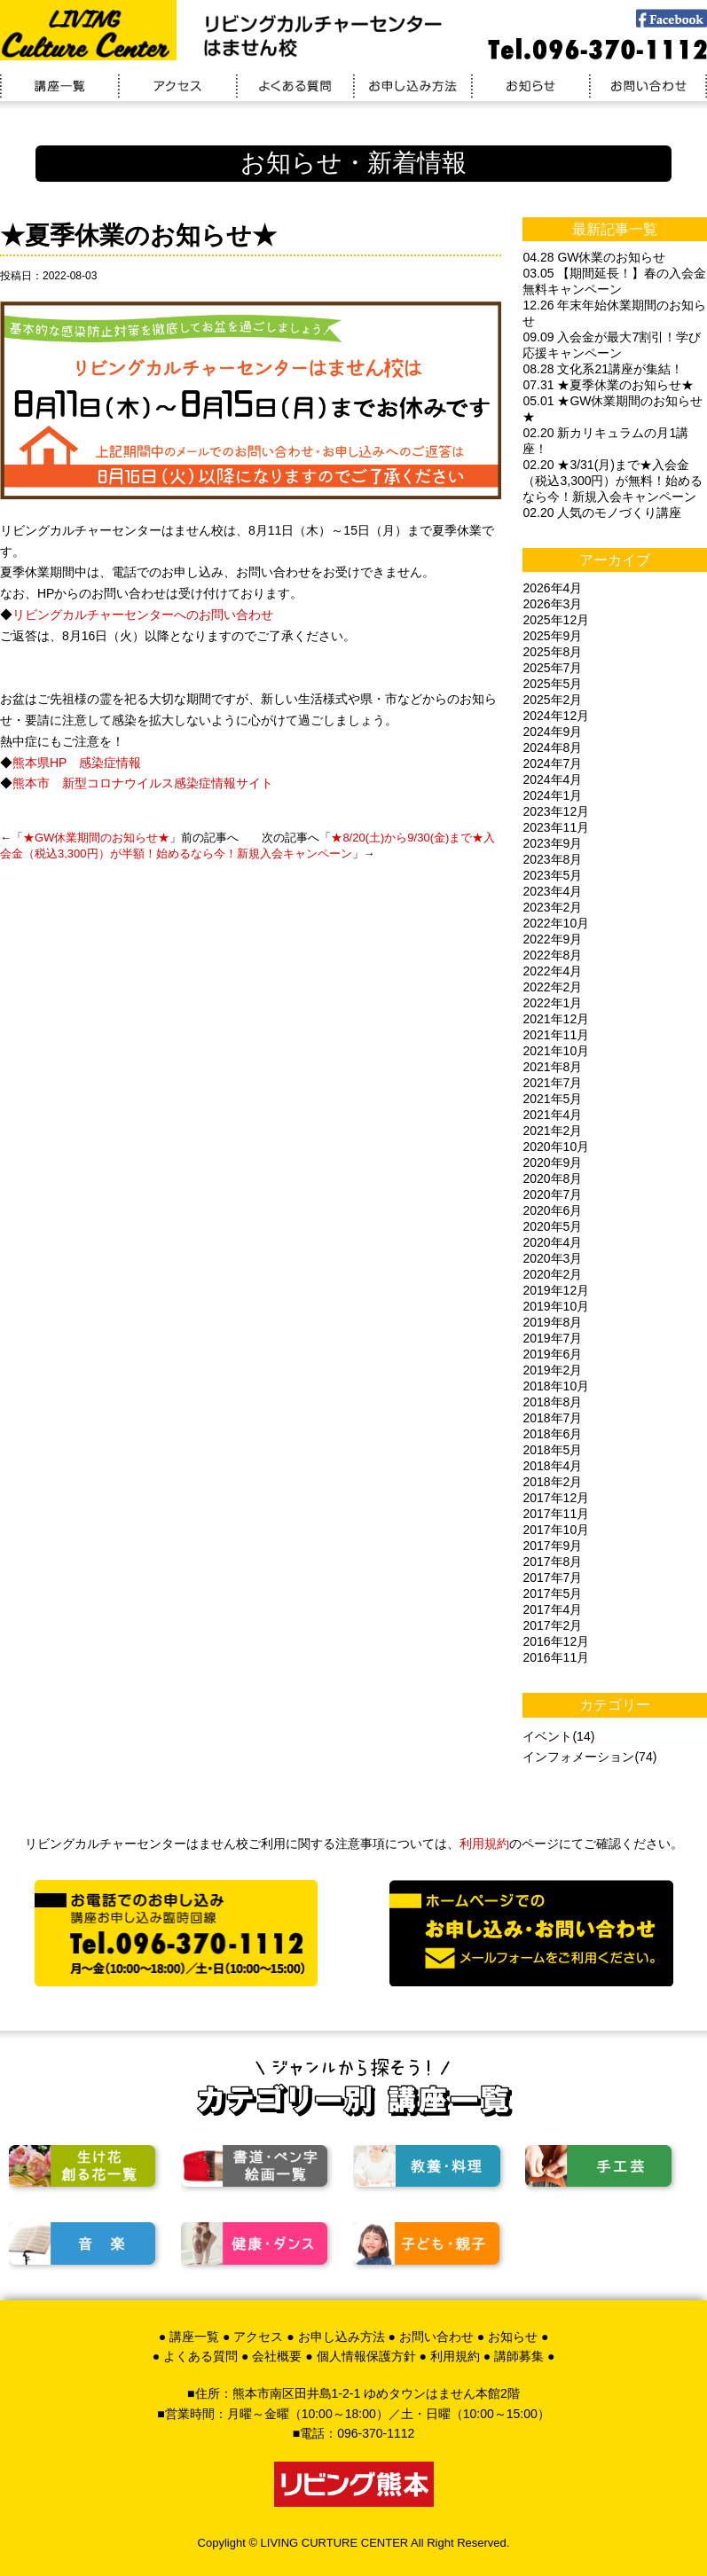 This screenshot has width=707, height=2576. Describe the element at coordinates (552, 1226) in the screenshot. I see `2020年5月` at that location.